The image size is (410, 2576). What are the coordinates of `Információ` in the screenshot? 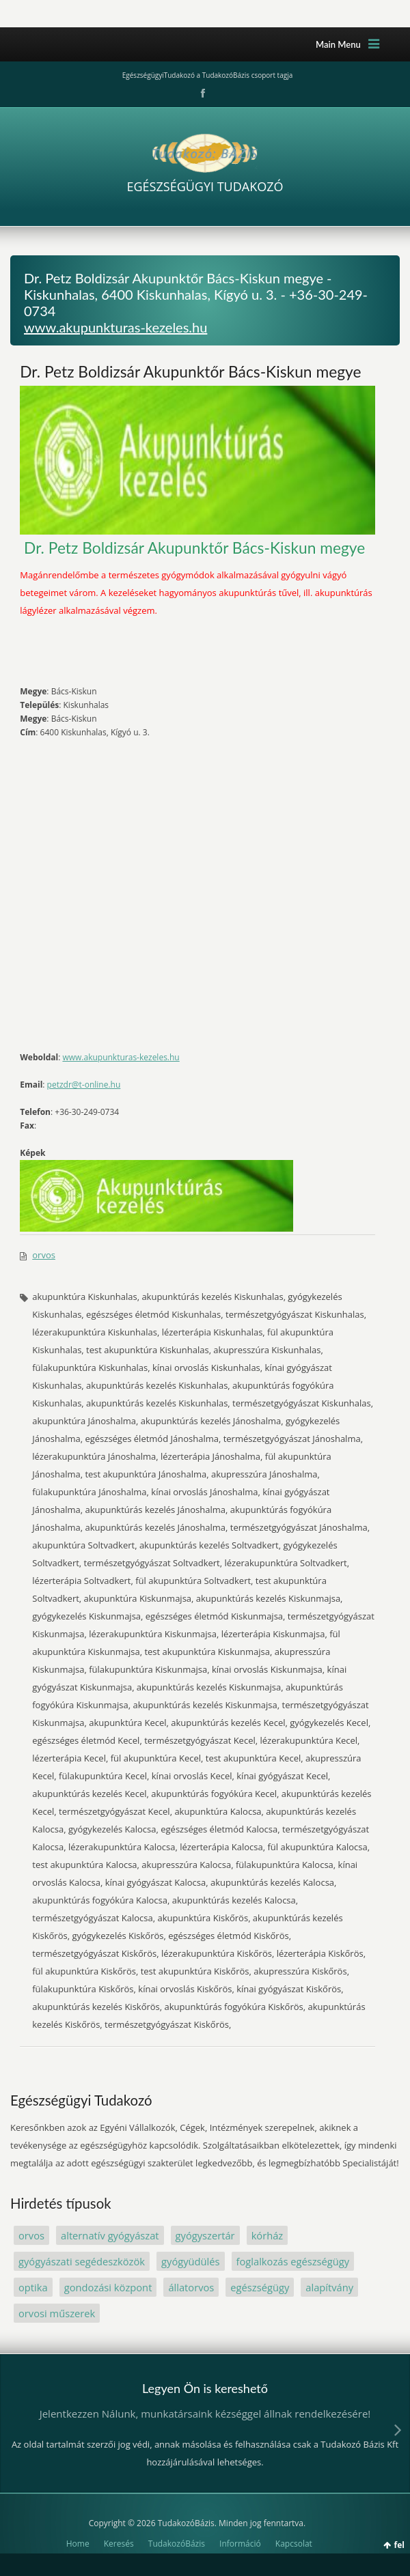 It's located at (240, 2543).